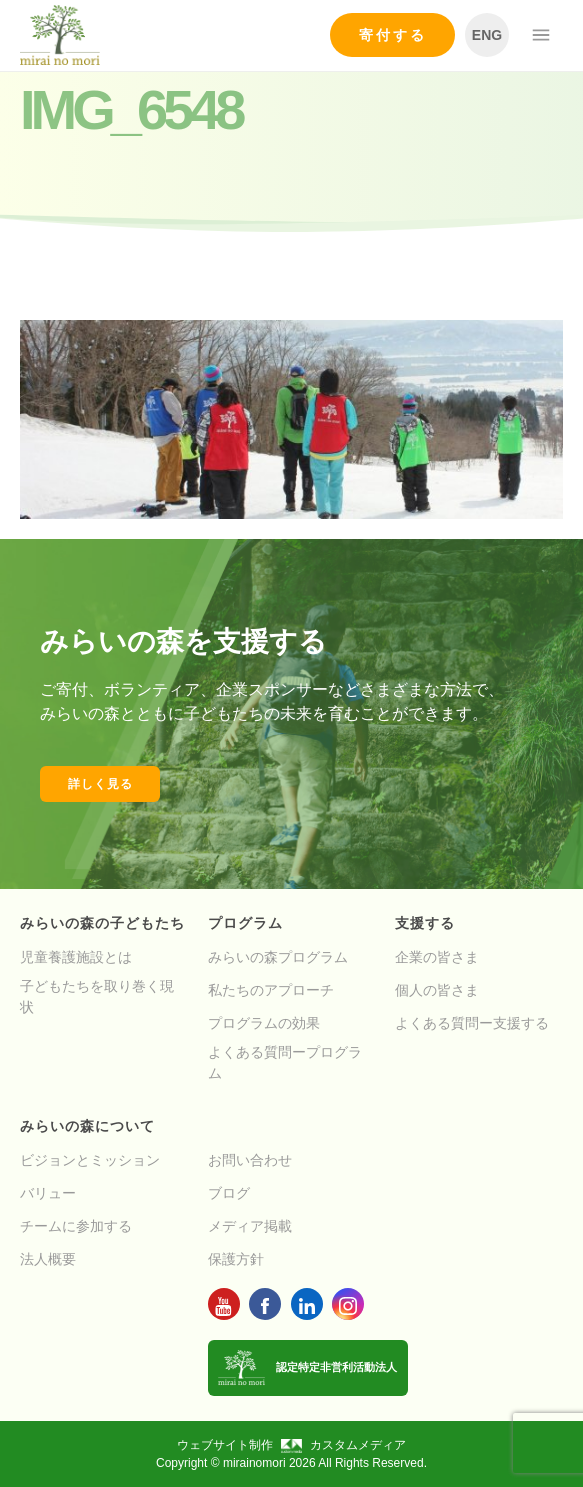 This screenshot has width=583, height=1487. What do you see at coordinates (100, 784) in the screenshot?
I see `詳しく見る` at bounding box center [100, 784].